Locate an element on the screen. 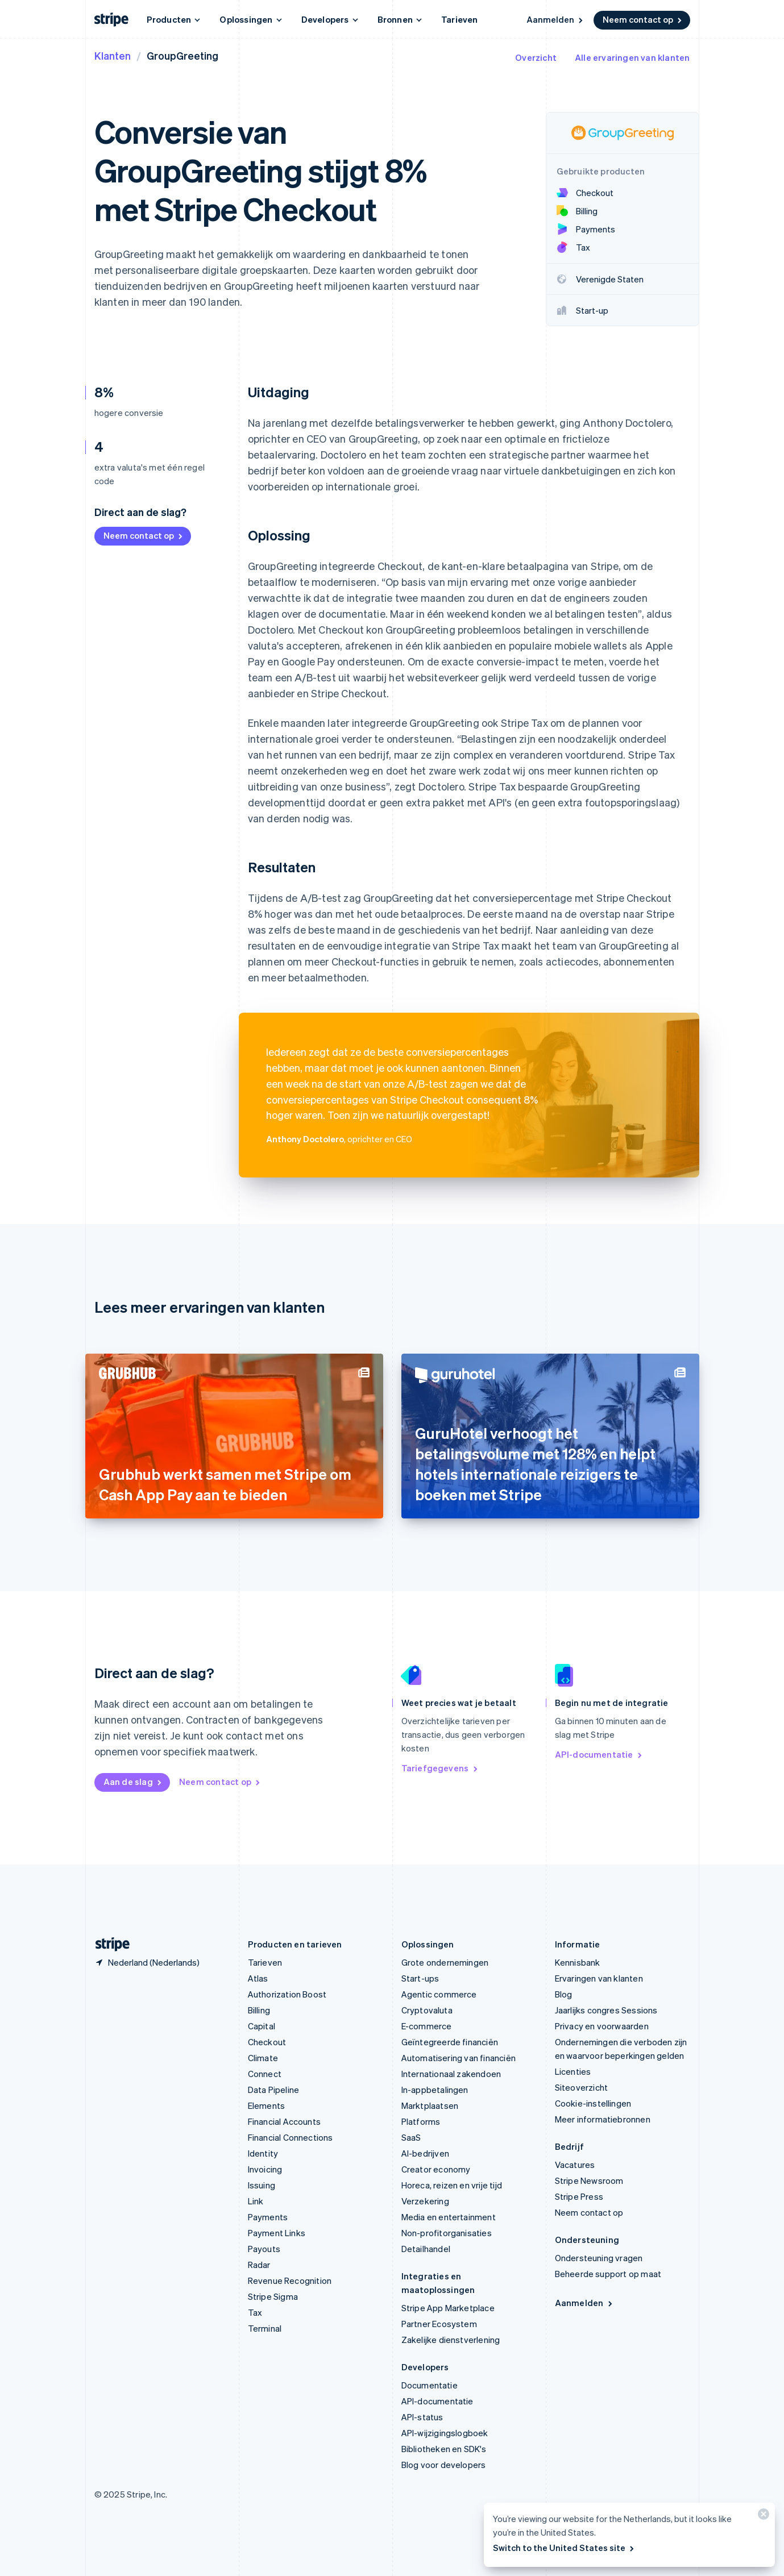 The width and height of the screenshot is (784, 2576). Agentic commerce is located at coordinates (439, 1994).